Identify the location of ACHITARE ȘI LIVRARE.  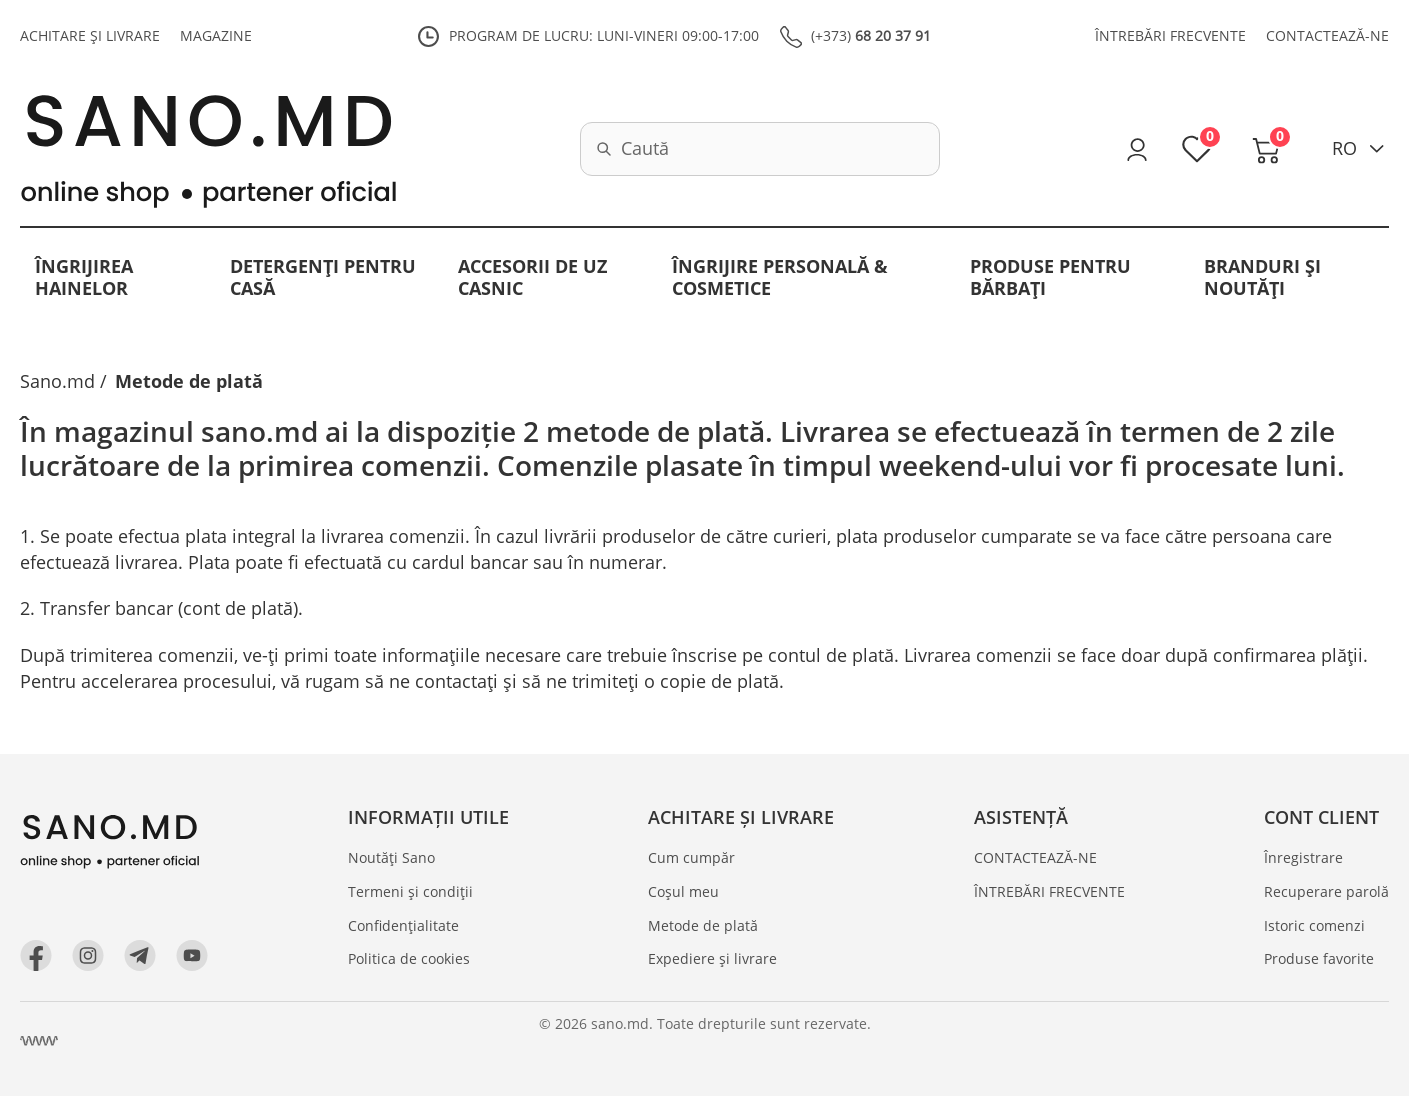
(90, 35).